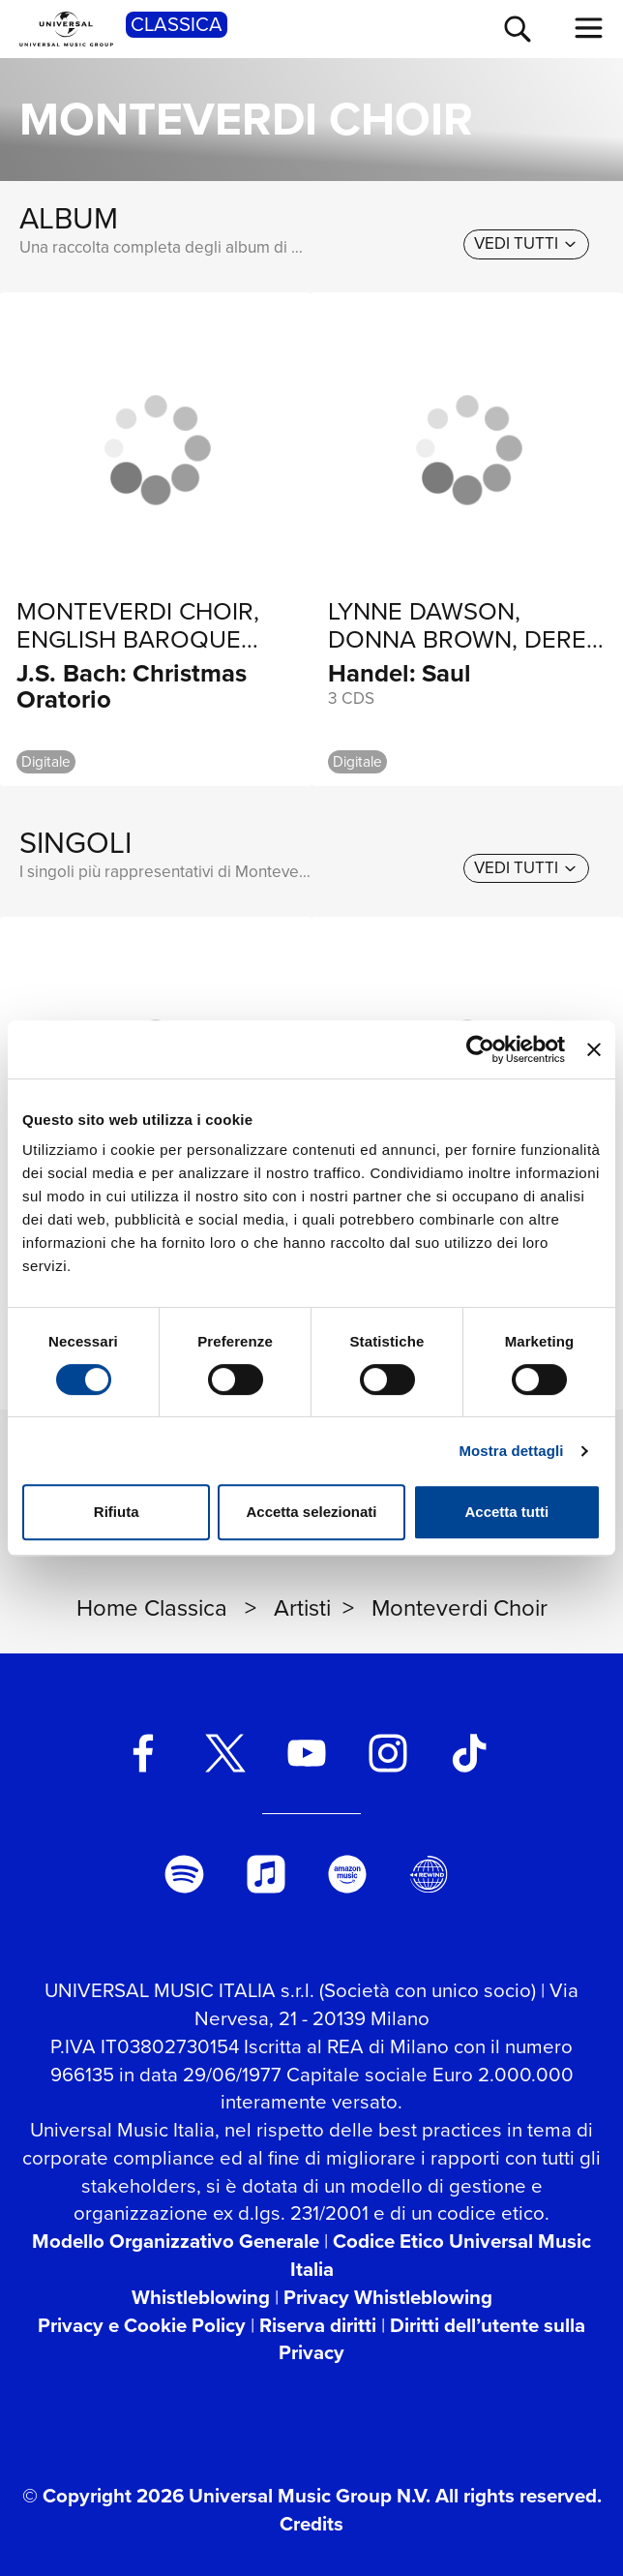 The width and height of the screenshot is (623, 2576). What do you see at coordinates (317, 2325) in the screenshot?
I see `Riserva diritti` at bounding box center [317, 2325].